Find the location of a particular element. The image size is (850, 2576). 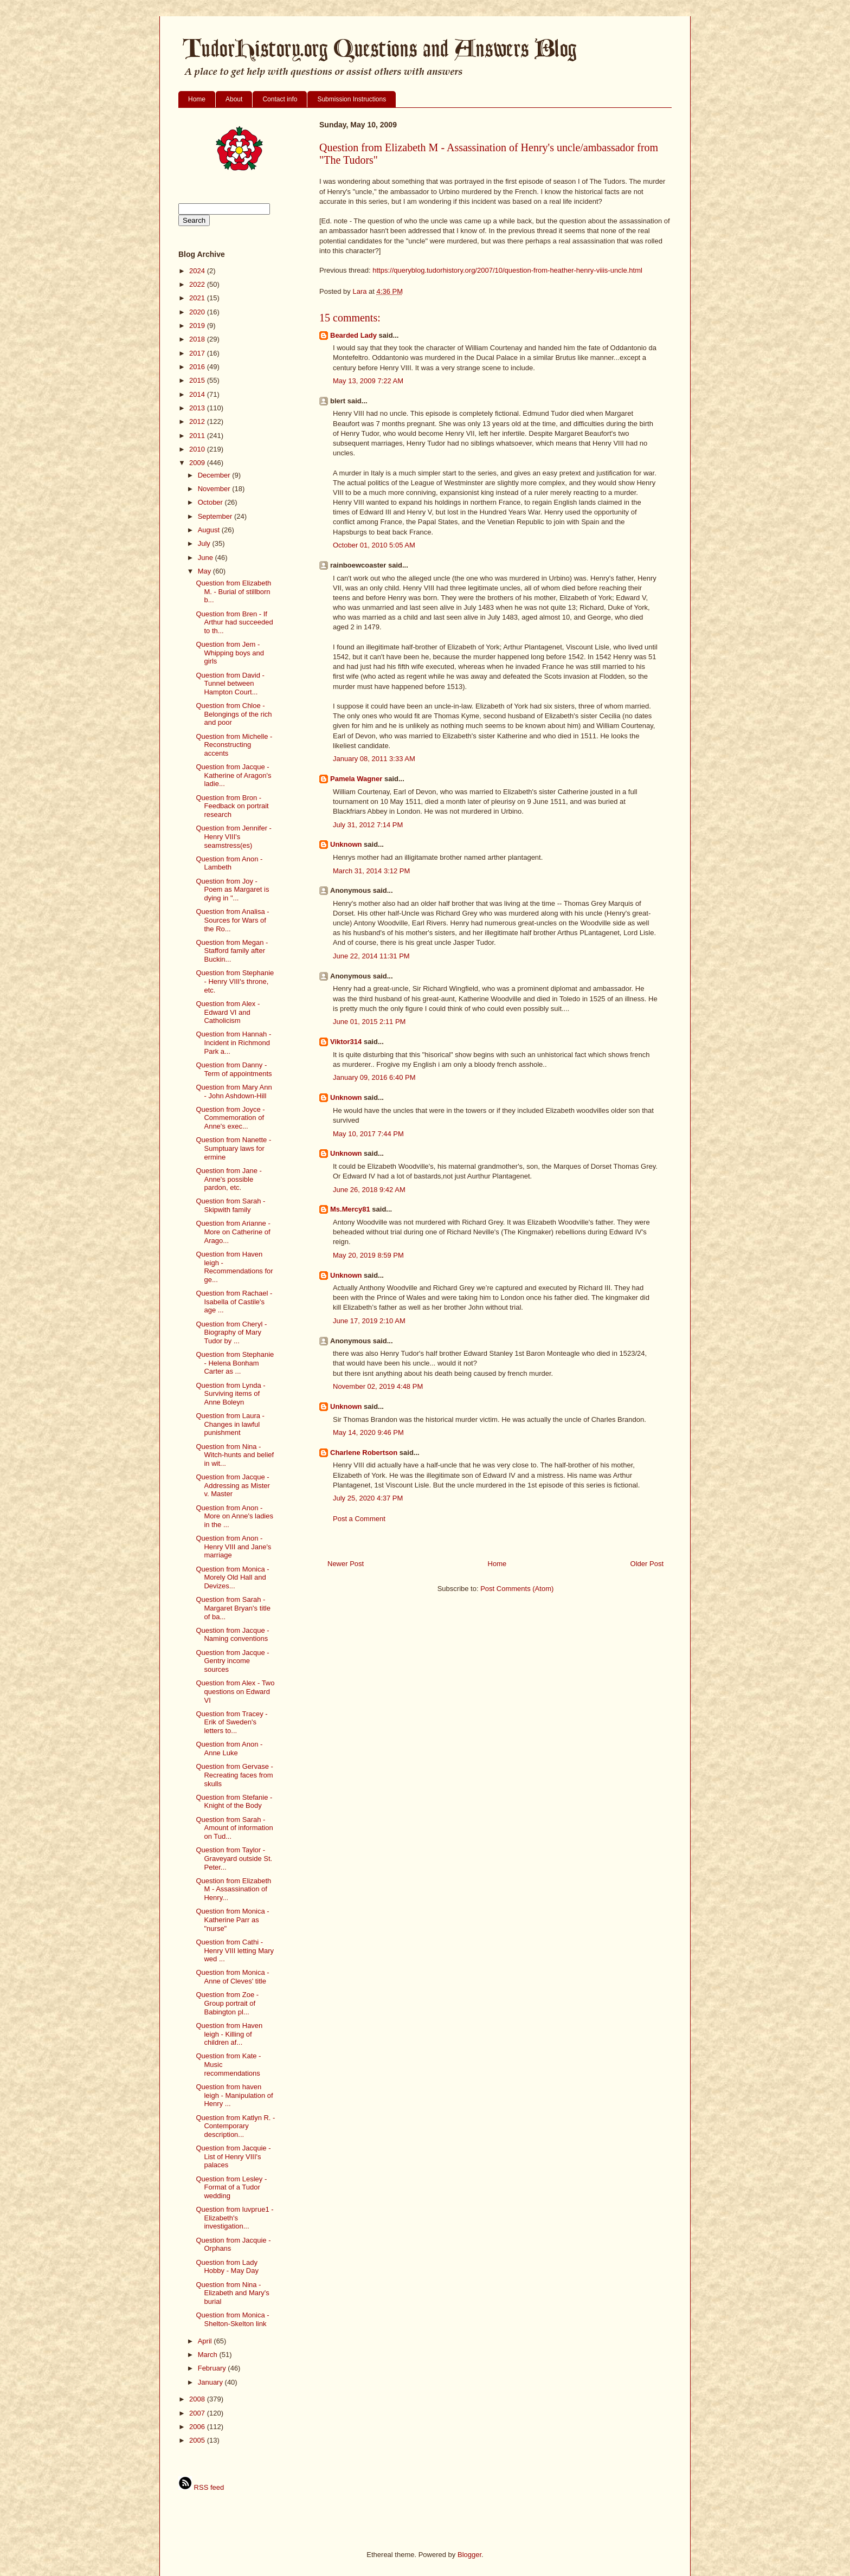

Question from Alex - Two questions on Edward VI is located at coordinates (235, 1691).